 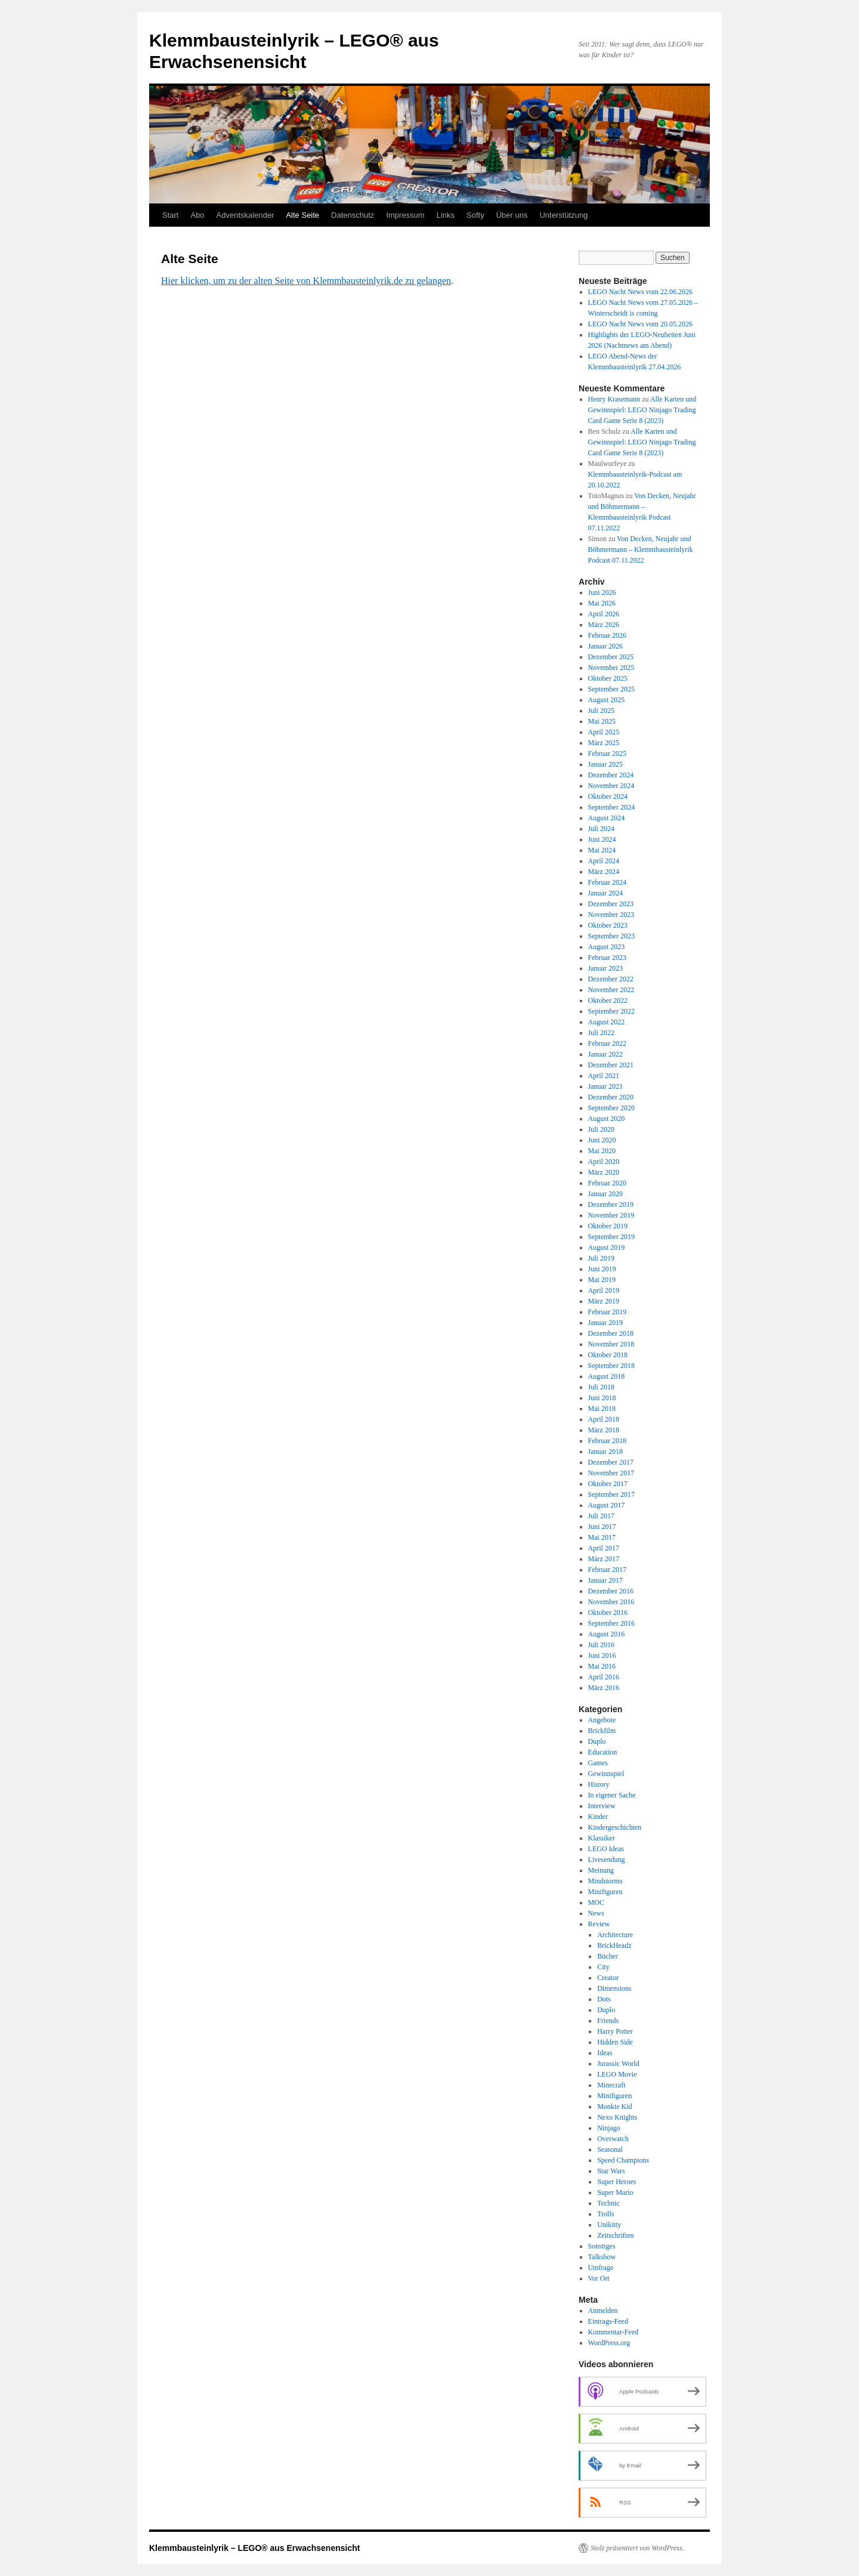 What do you see at coordinates (603, 1290) in the screenshot?
I see `April 2019` at bounding box center [603, 1290].